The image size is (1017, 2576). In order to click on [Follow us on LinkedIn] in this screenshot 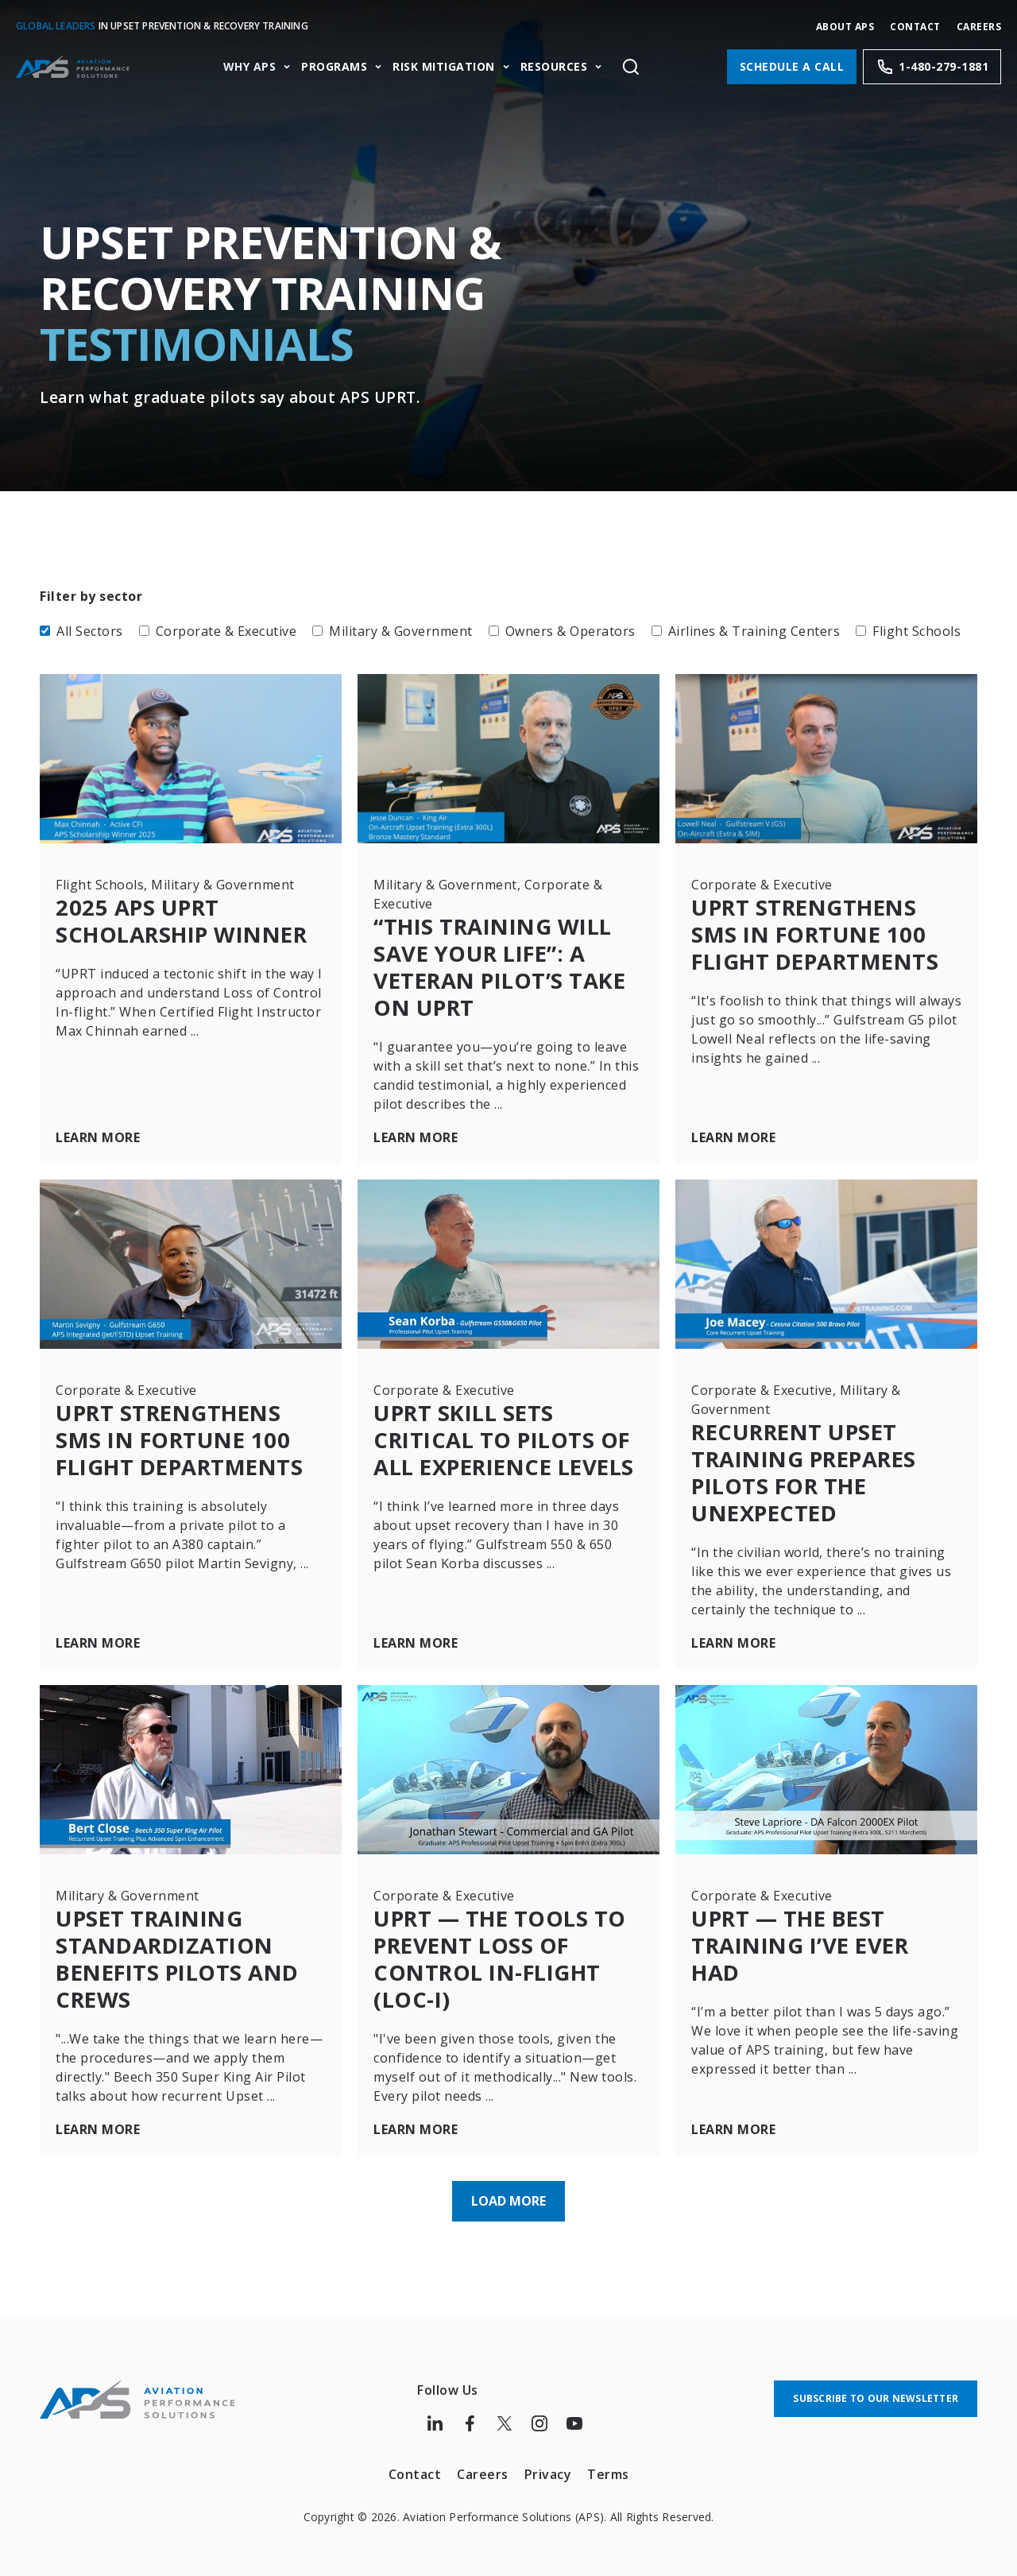, I will do `click(434, 2412)`.